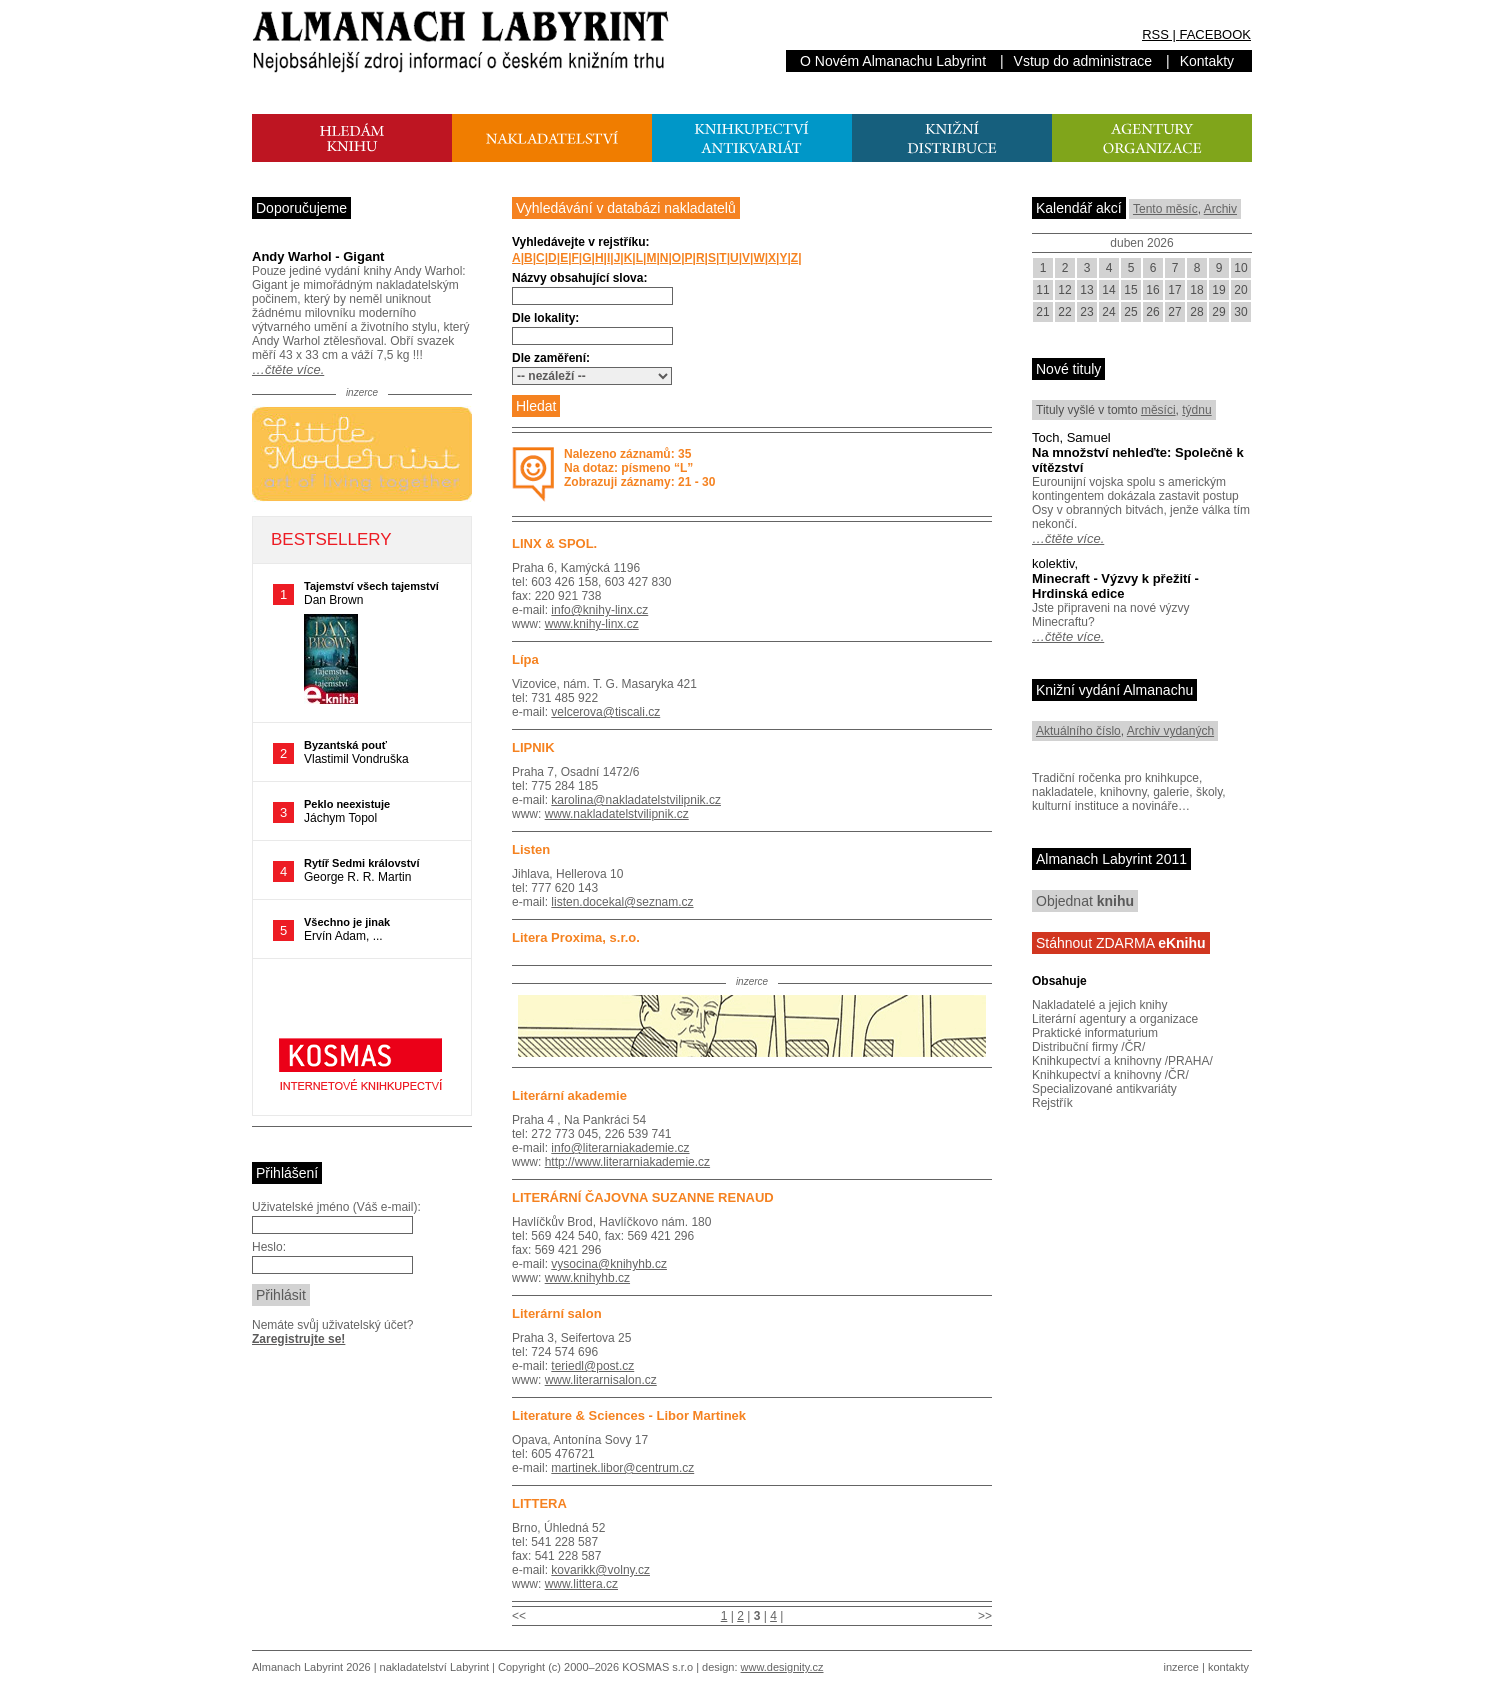 The width and height of the screenshot is (1504, 1683). Describe the element at coordinates (525, 659) in the screenshot. I see `Lípa` at that location.